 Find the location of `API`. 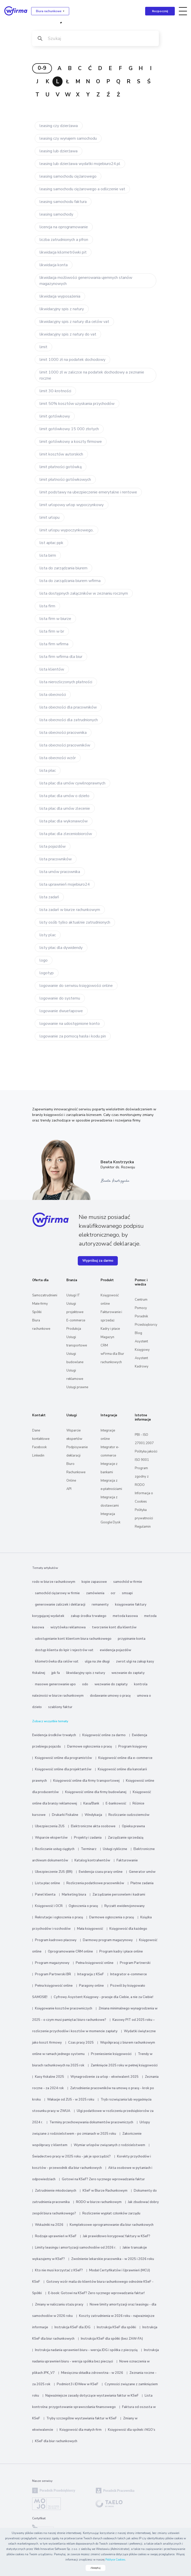

API is located at coordinates (68, 1489).